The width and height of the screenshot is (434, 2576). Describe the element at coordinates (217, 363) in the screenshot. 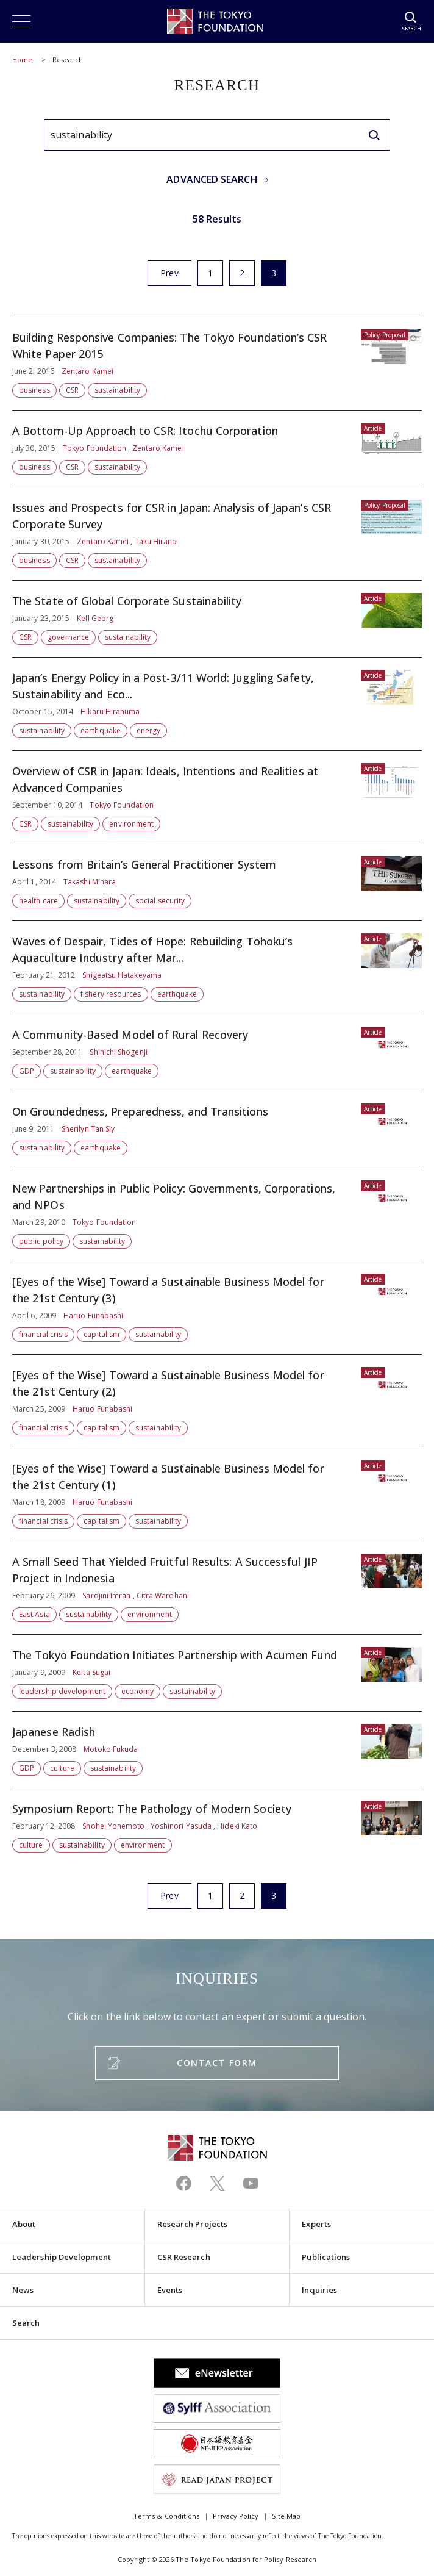

I see `Building Responsive Companies: The Tokyo Foundation’s CSR White Paper 2015` at that location.